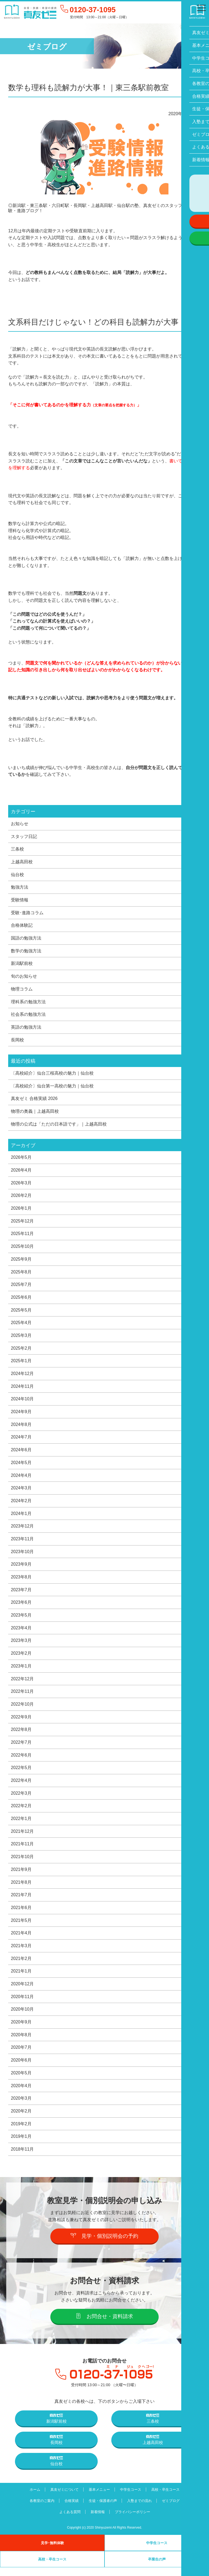  I want to click on 2022年10月, so click(22, 1710).